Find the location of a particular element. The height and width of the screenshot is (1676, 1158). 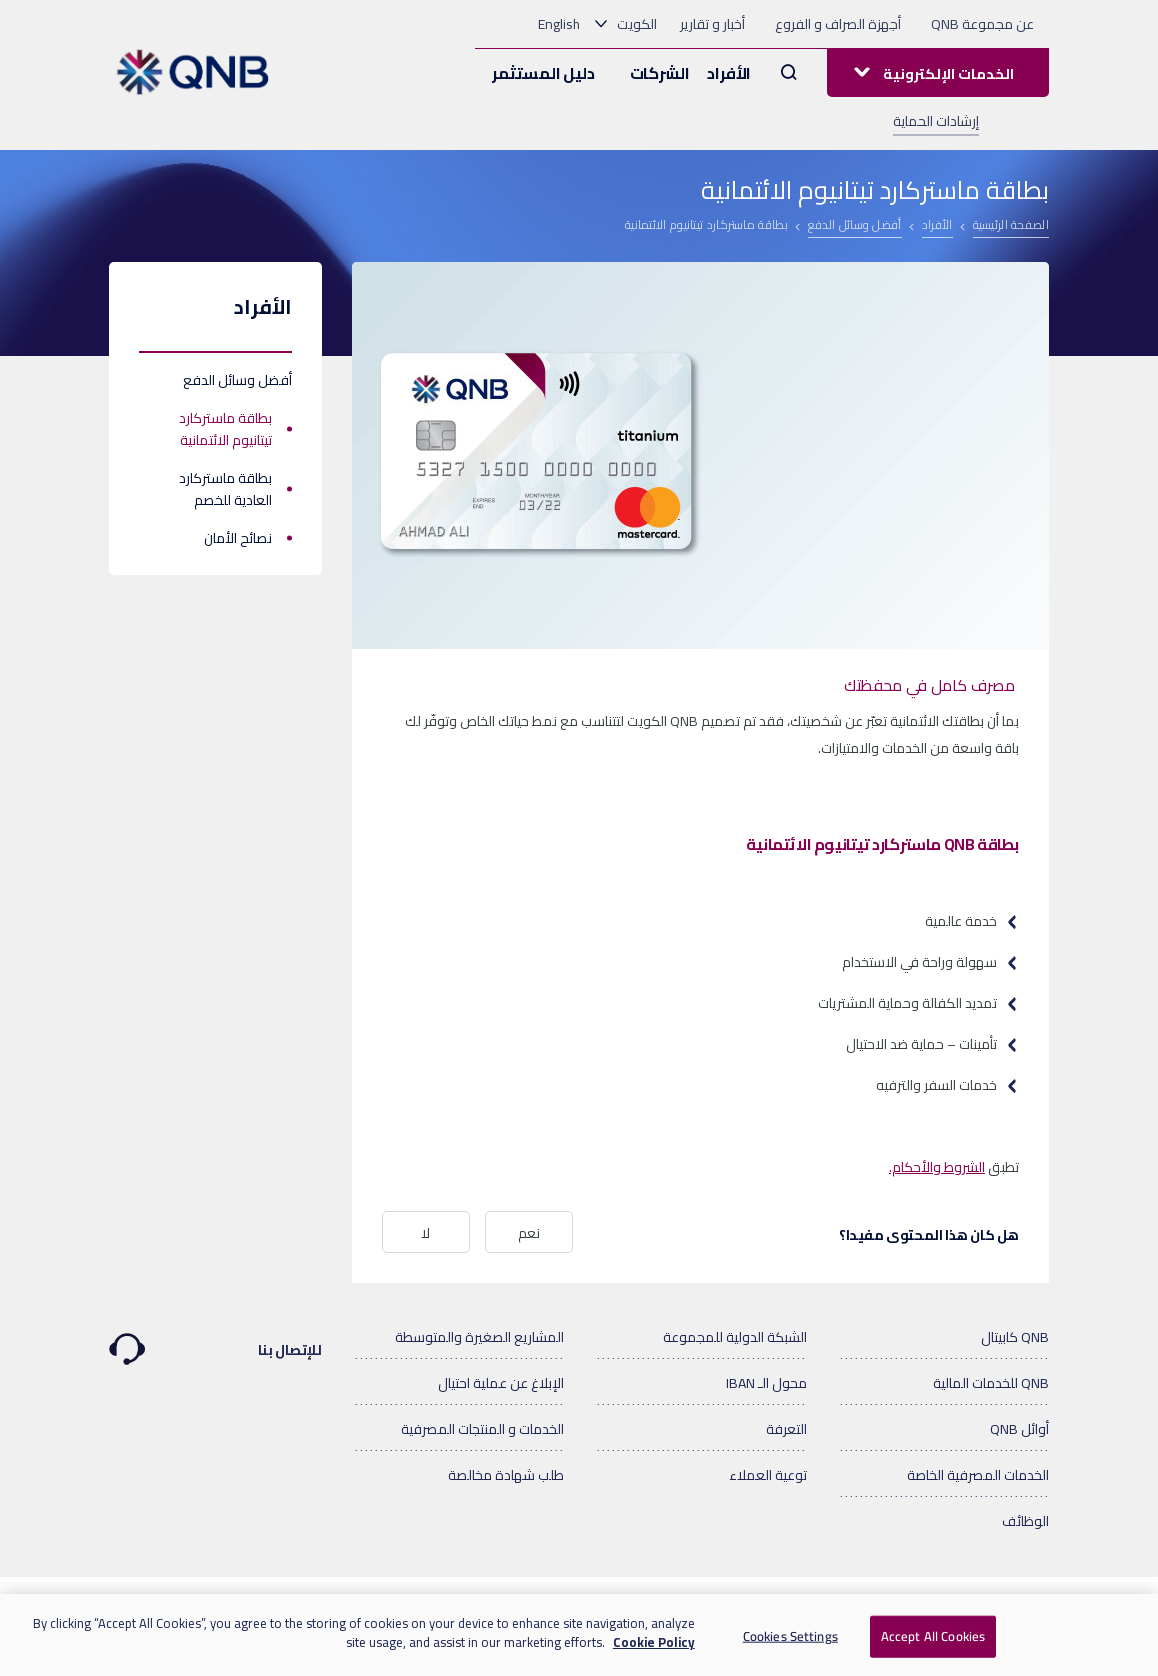

QNB كابيتال is located at coordinates (1015, 1337).